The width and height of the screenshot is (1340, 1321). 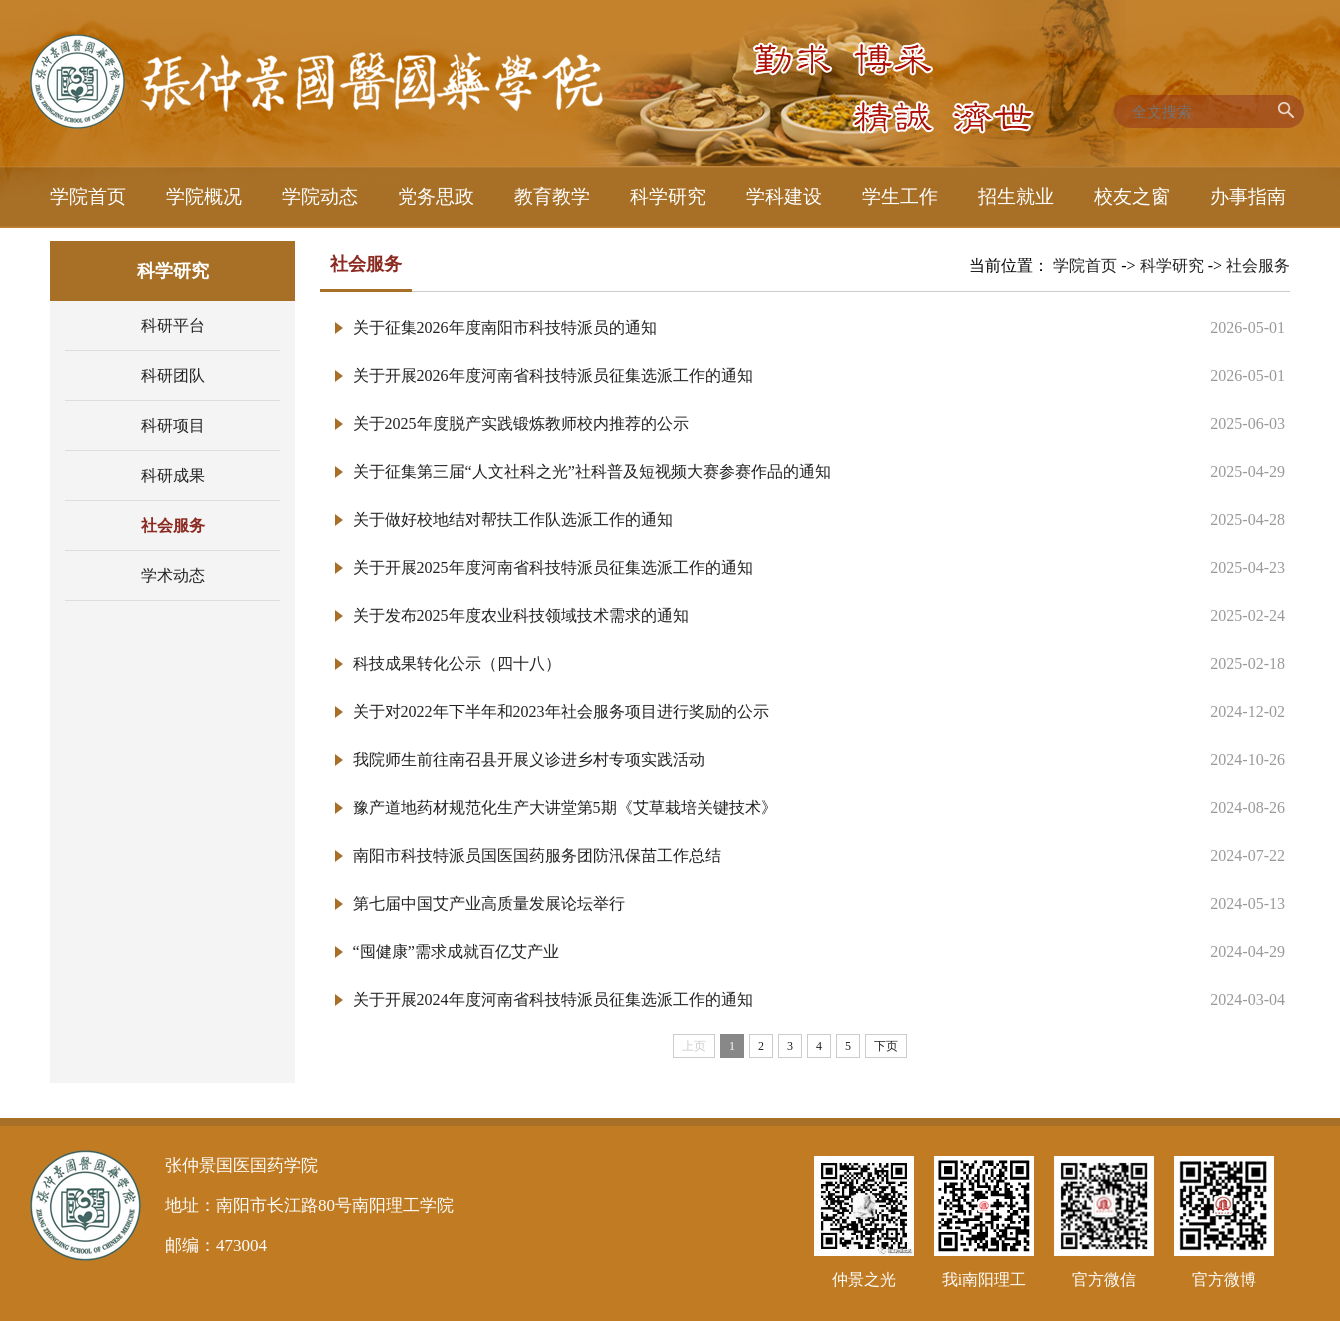 I want to click on 关于开展2024年度河南省科技特派员征集选派工作的通知, so click(x=553, y=999).